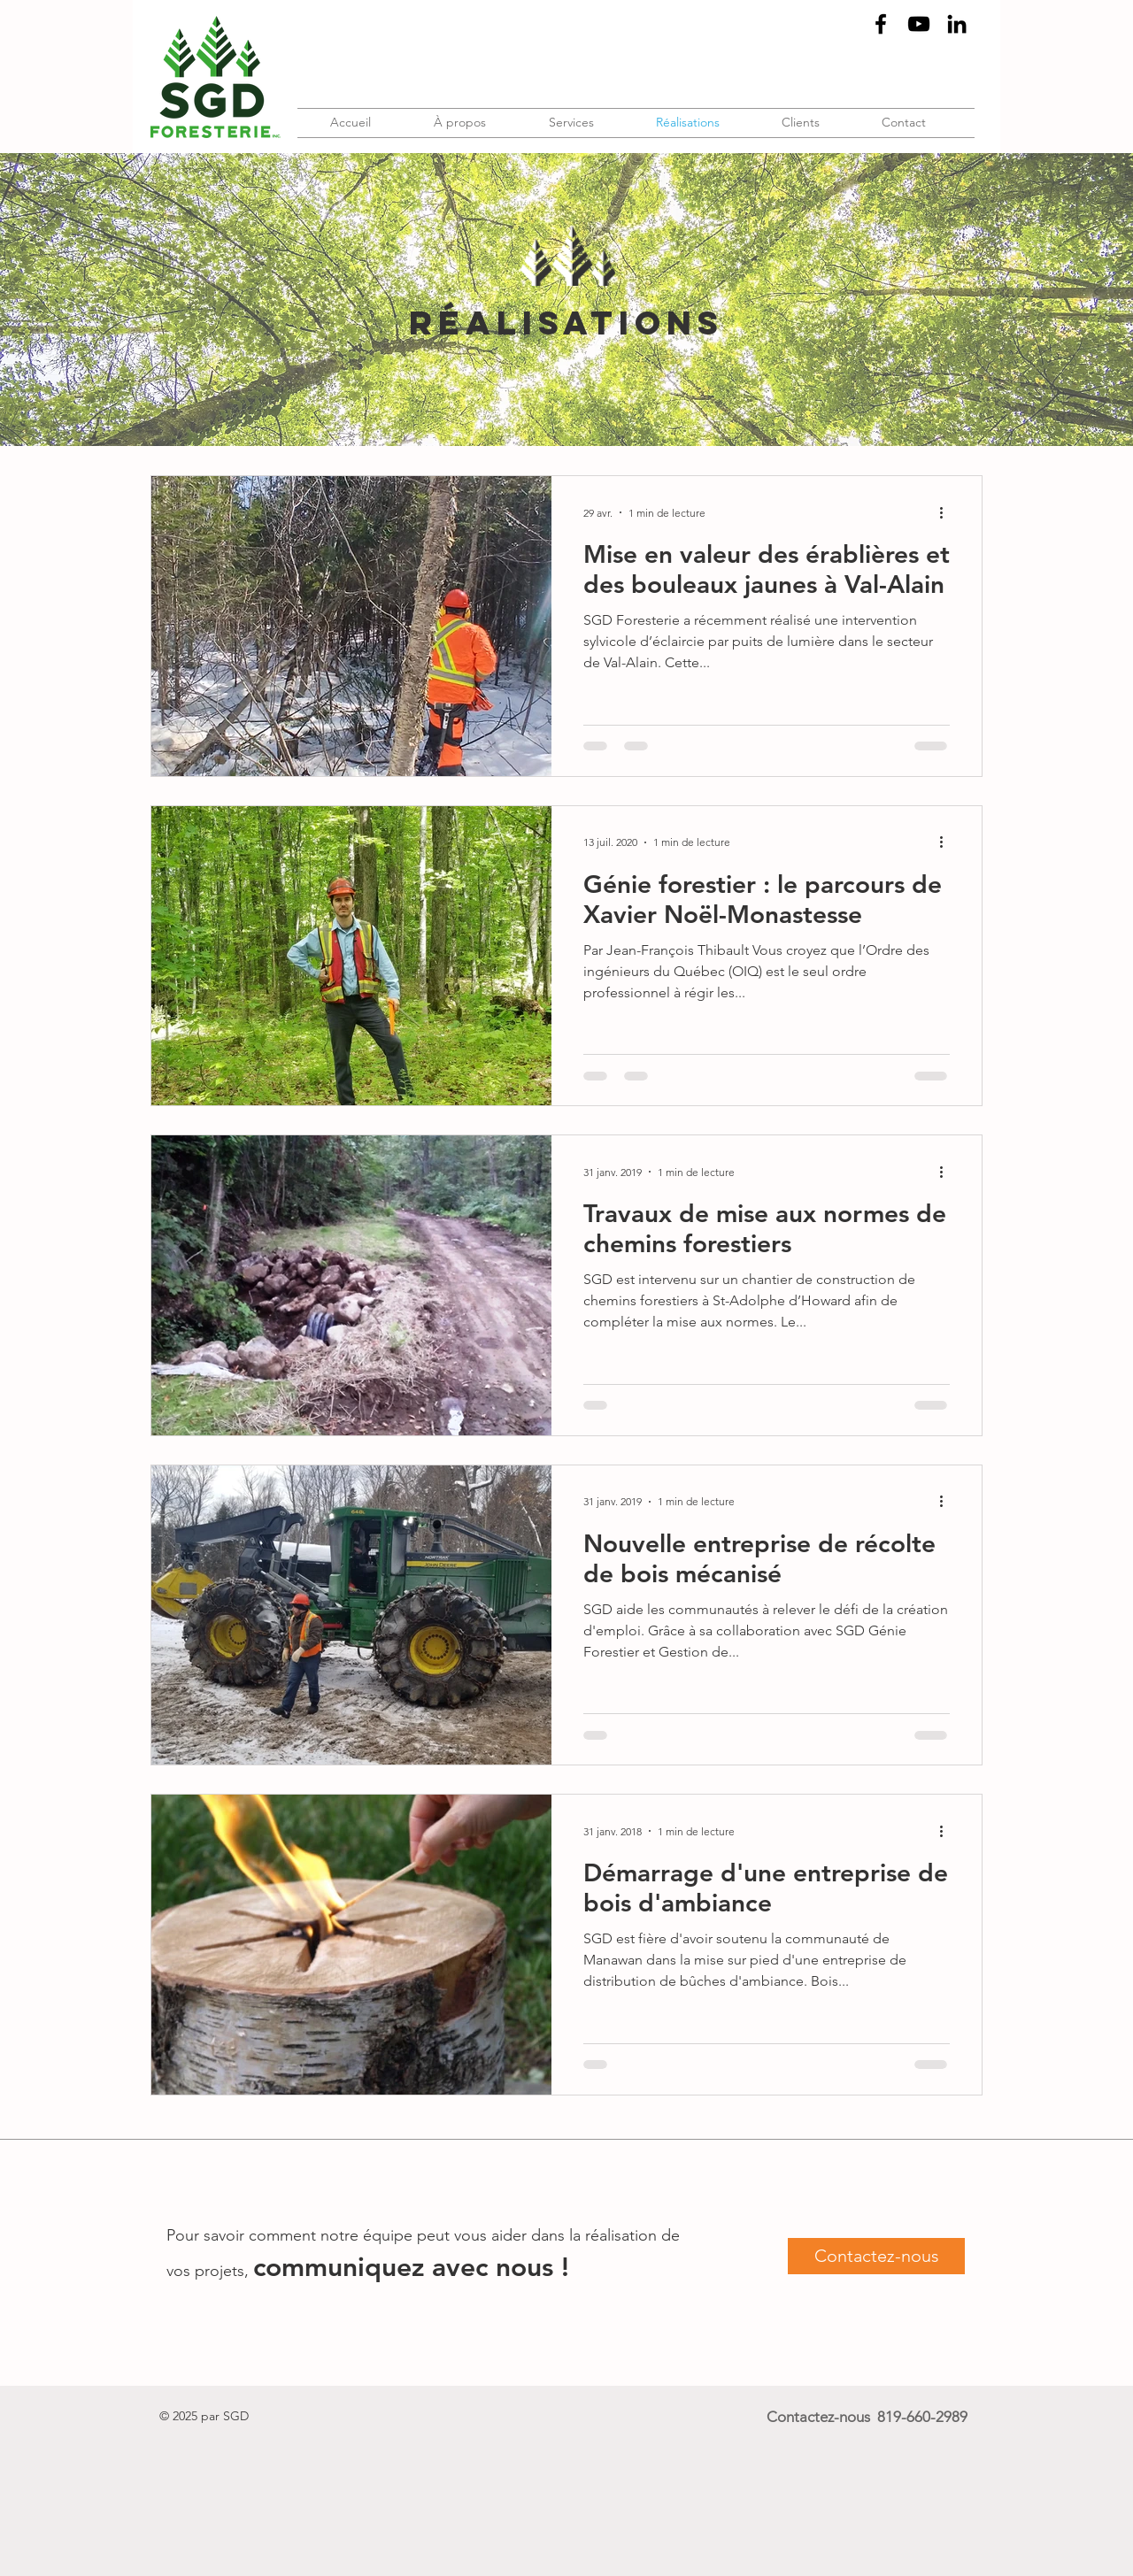 The height and width of the screenshot is (2576, 1133). Describe the element at coordinates (880, 24) in the screenshot. I see `[Black Facebook Icon]` at that location.